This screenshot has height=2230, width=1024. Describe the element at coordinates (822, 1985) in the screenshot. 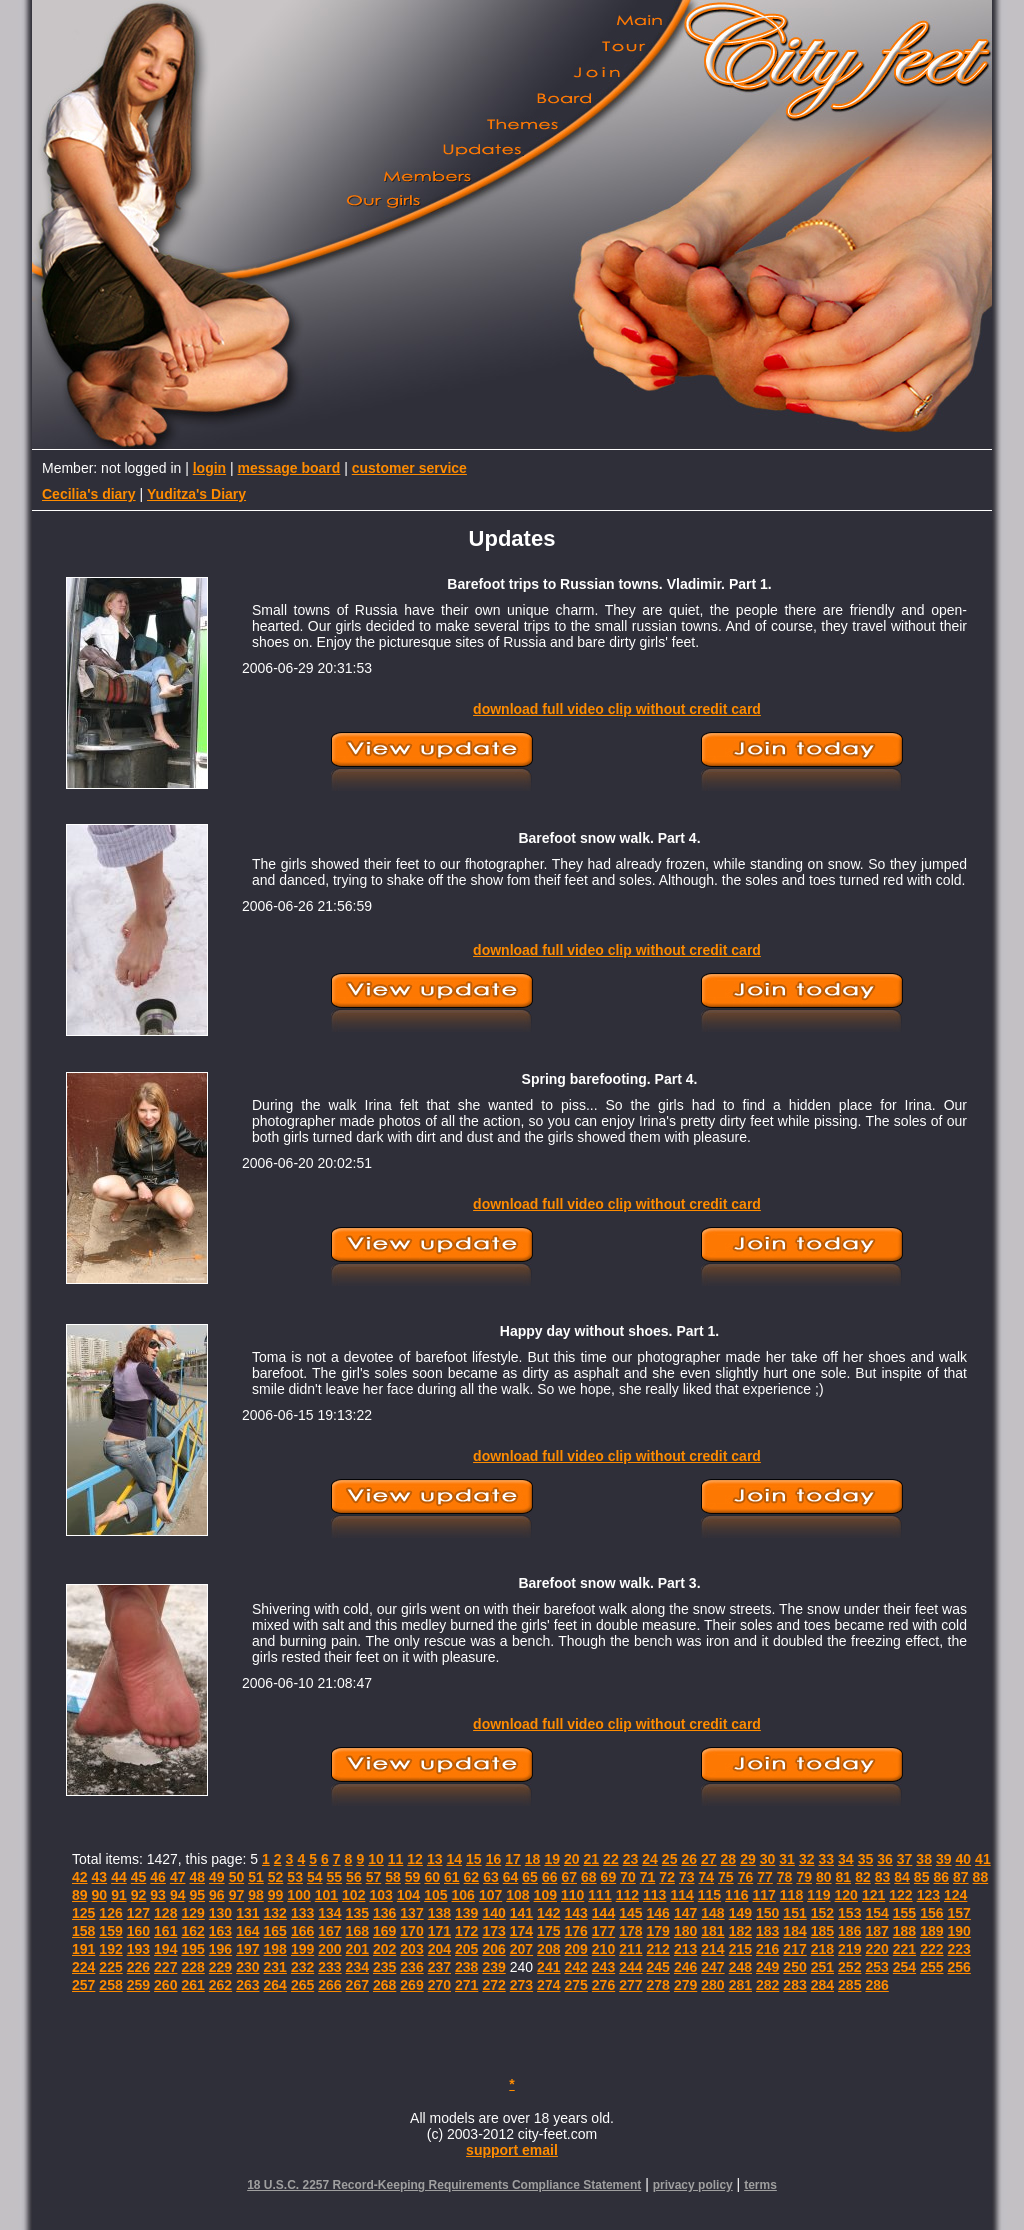

I see `284` at that location.